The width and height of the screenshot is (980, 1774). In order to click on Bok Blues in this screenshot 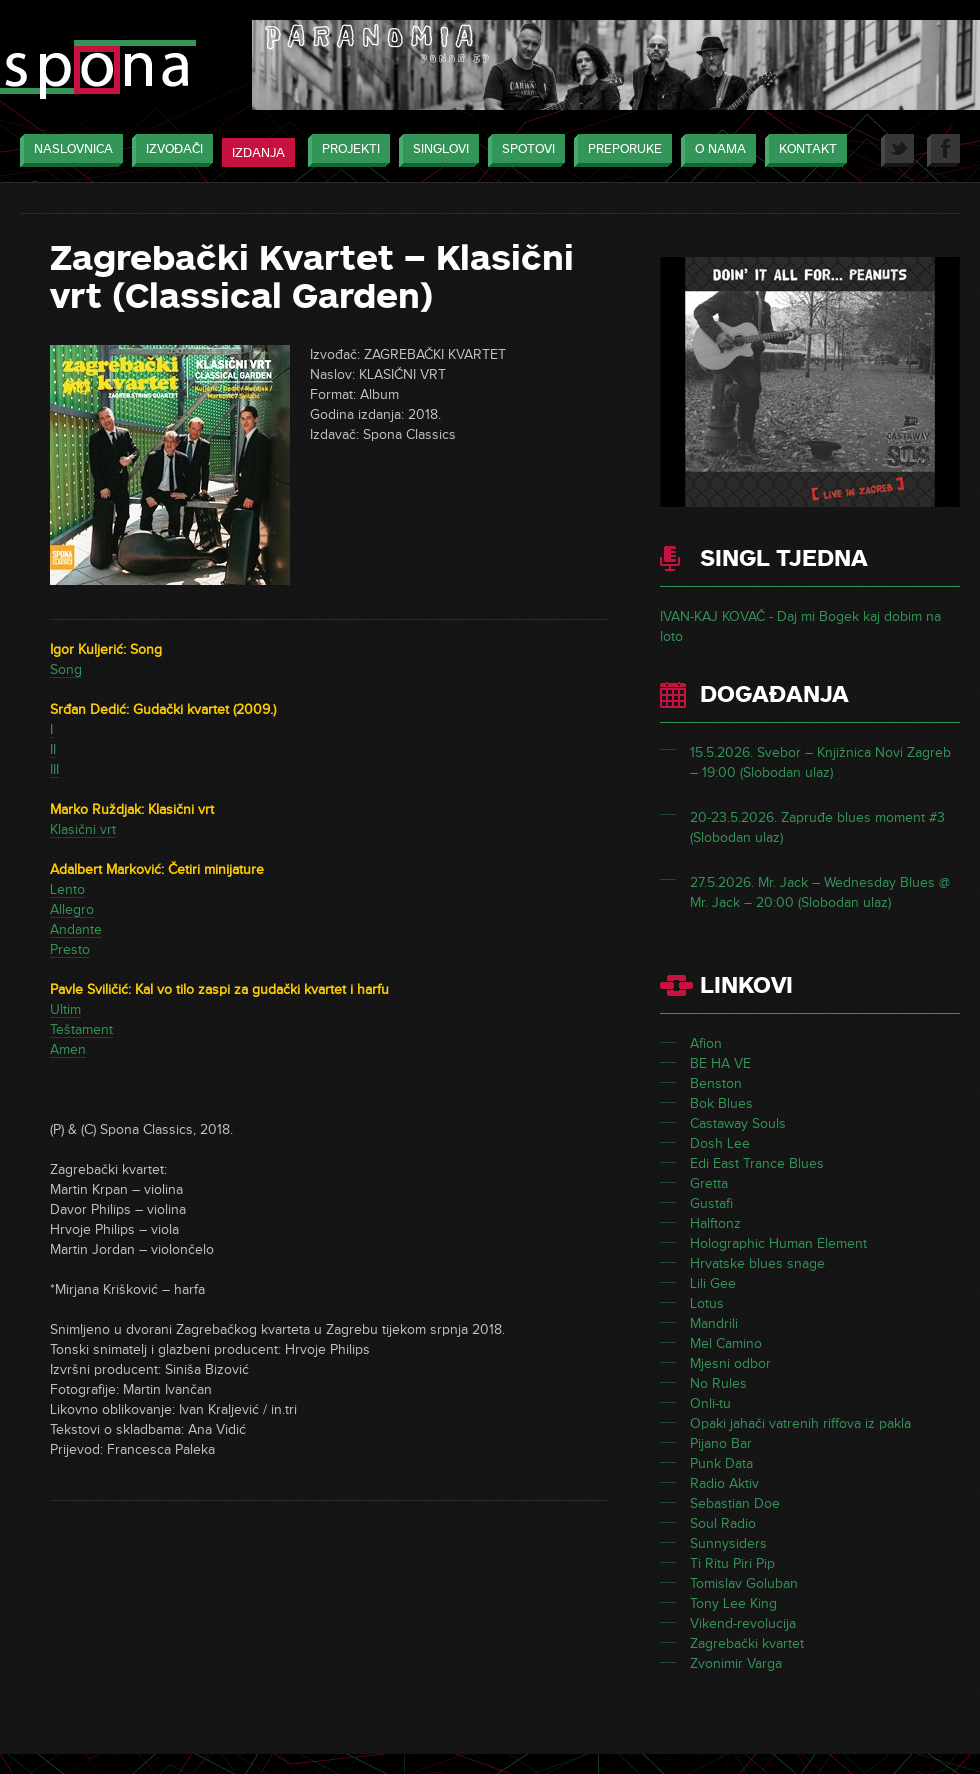, I will do `click(721, 1103)`.